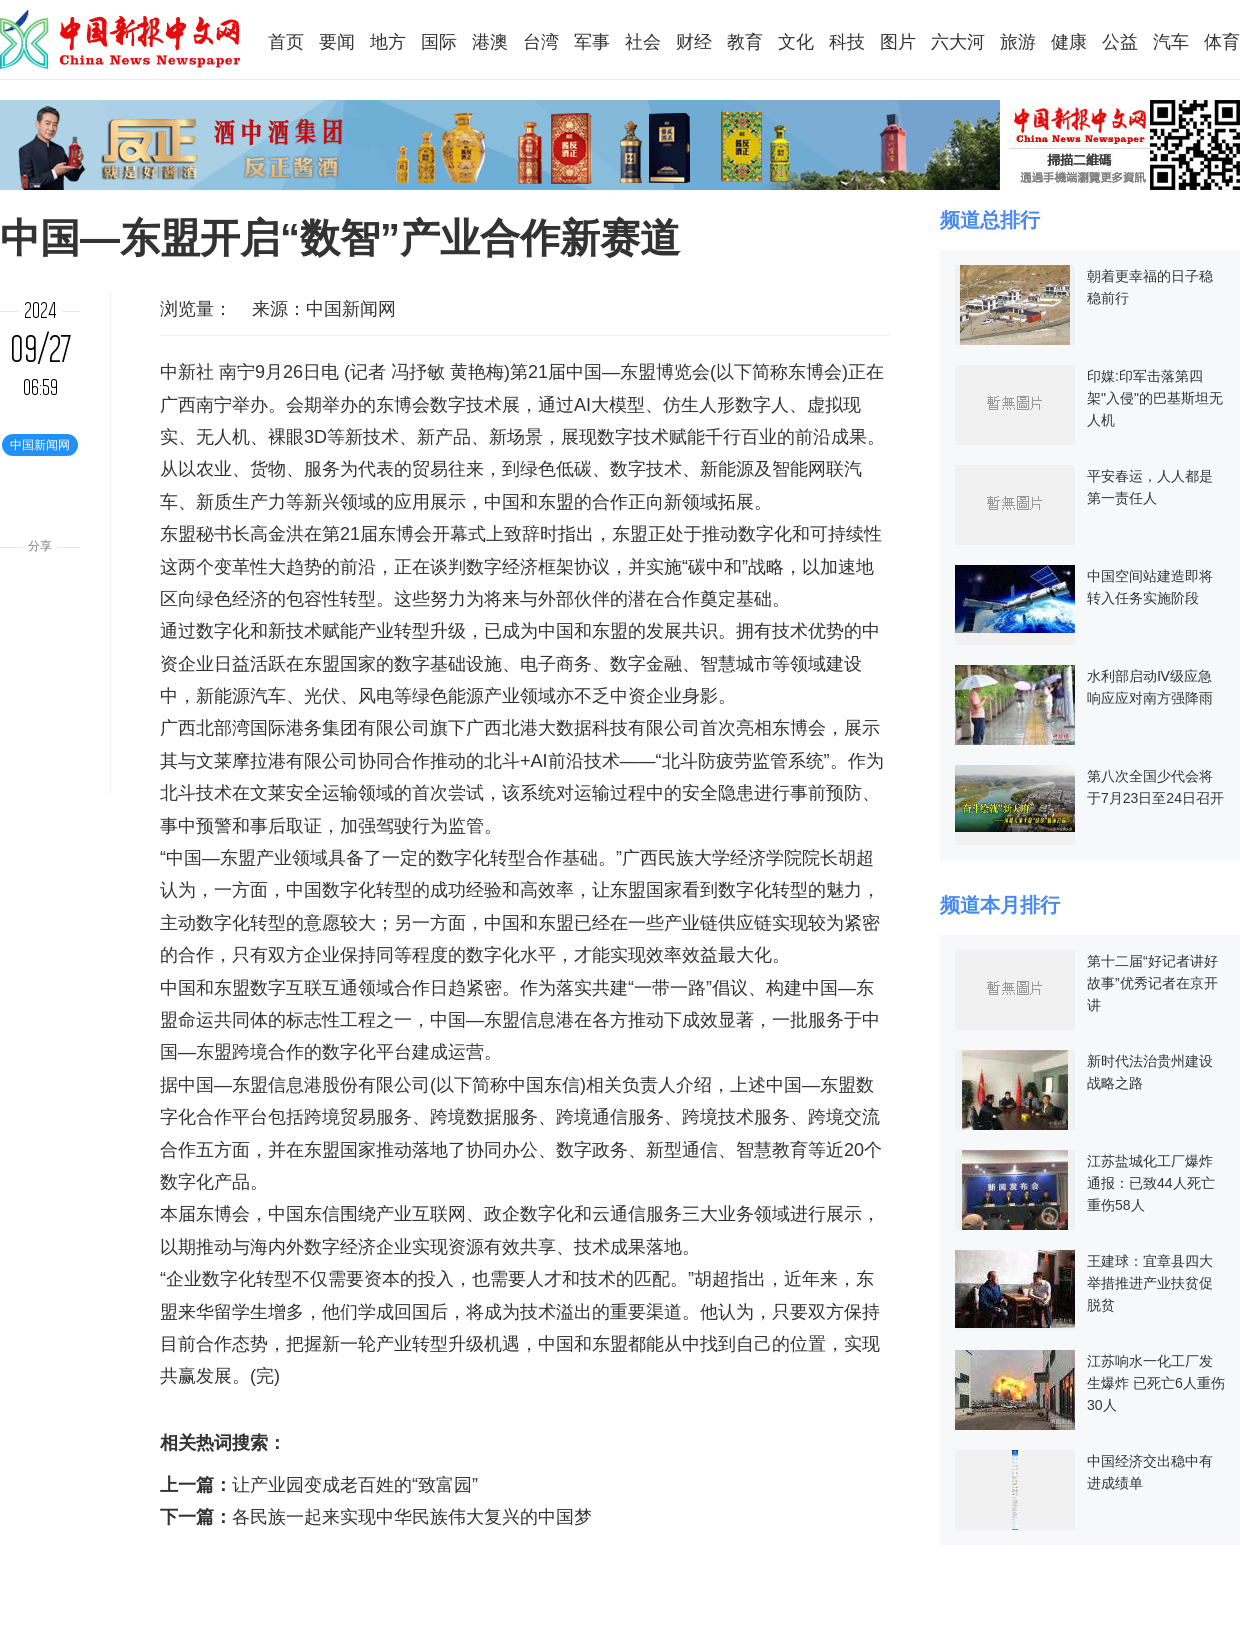  I want to click on 印媒:印军击落第四架"入侵"的巴基斯坦无人机, so click(1155, 398).